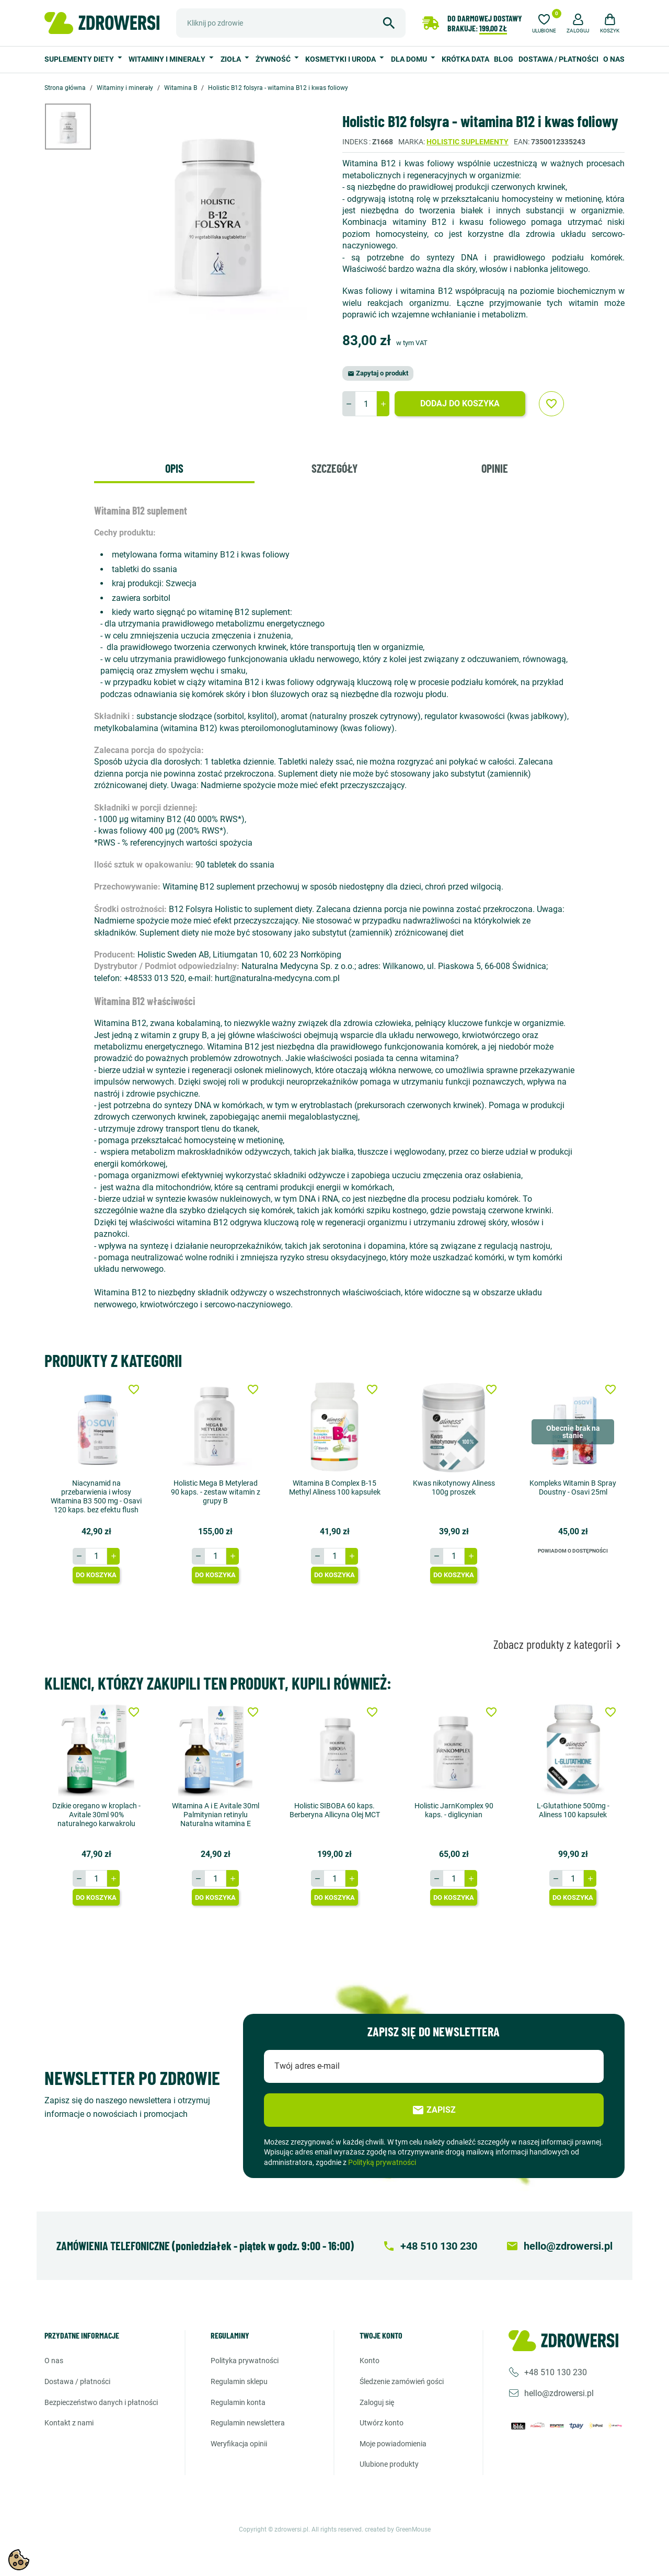  I want to click on Holistic JarnKomplex 90 kaps. - diglicynian, so click(453, 1810).